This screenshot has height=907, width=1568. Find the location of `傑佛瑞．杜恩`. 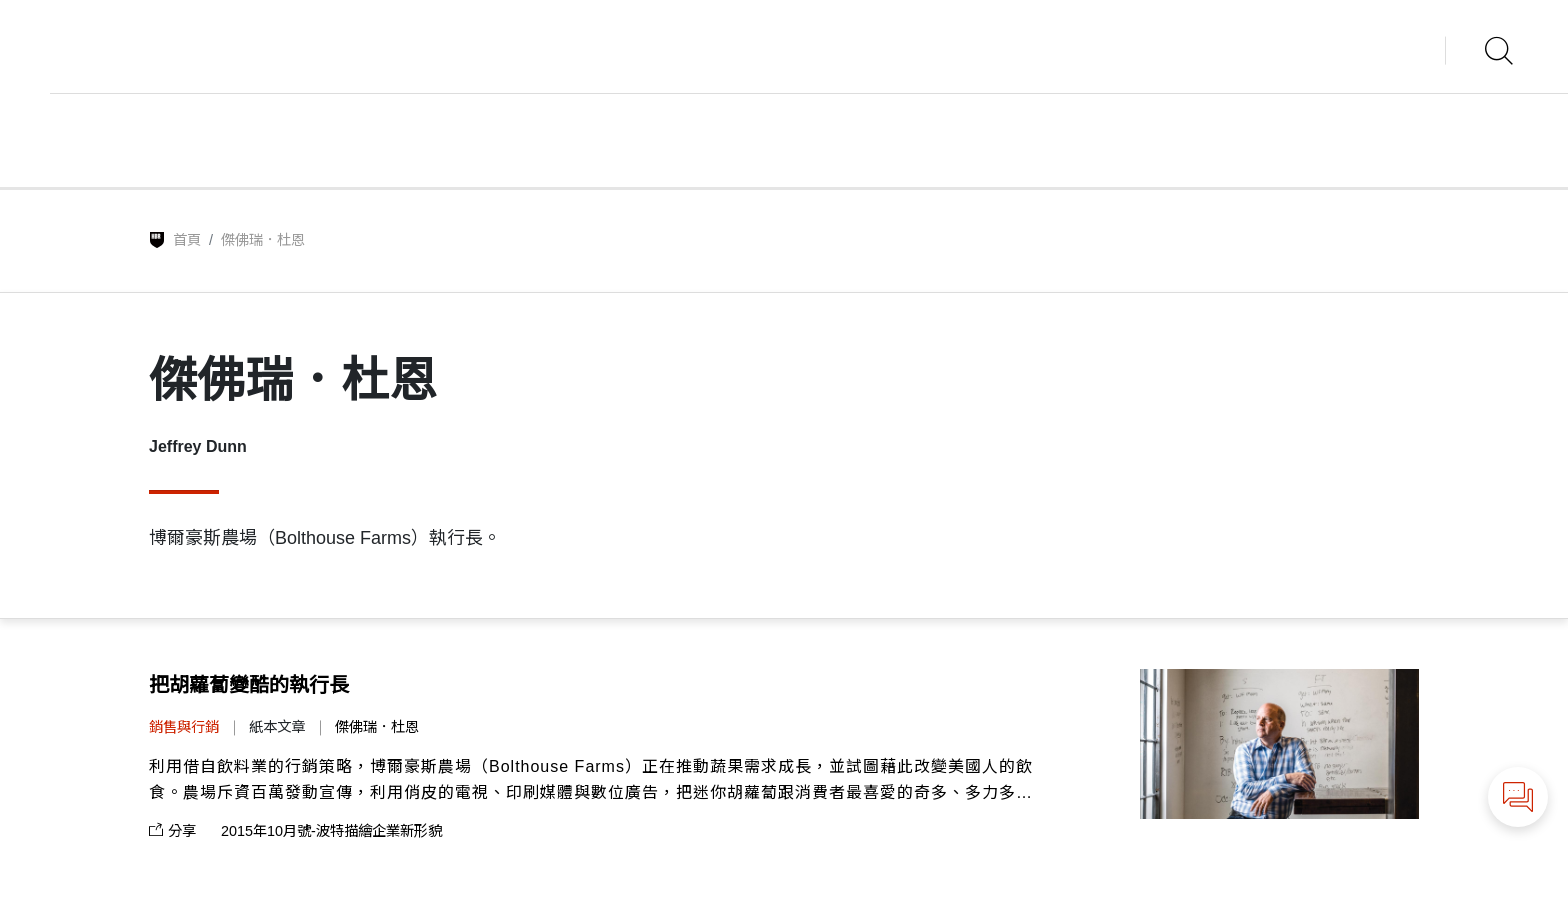

傑佛瑞．杜恩 is located at coordinates (377, 727).